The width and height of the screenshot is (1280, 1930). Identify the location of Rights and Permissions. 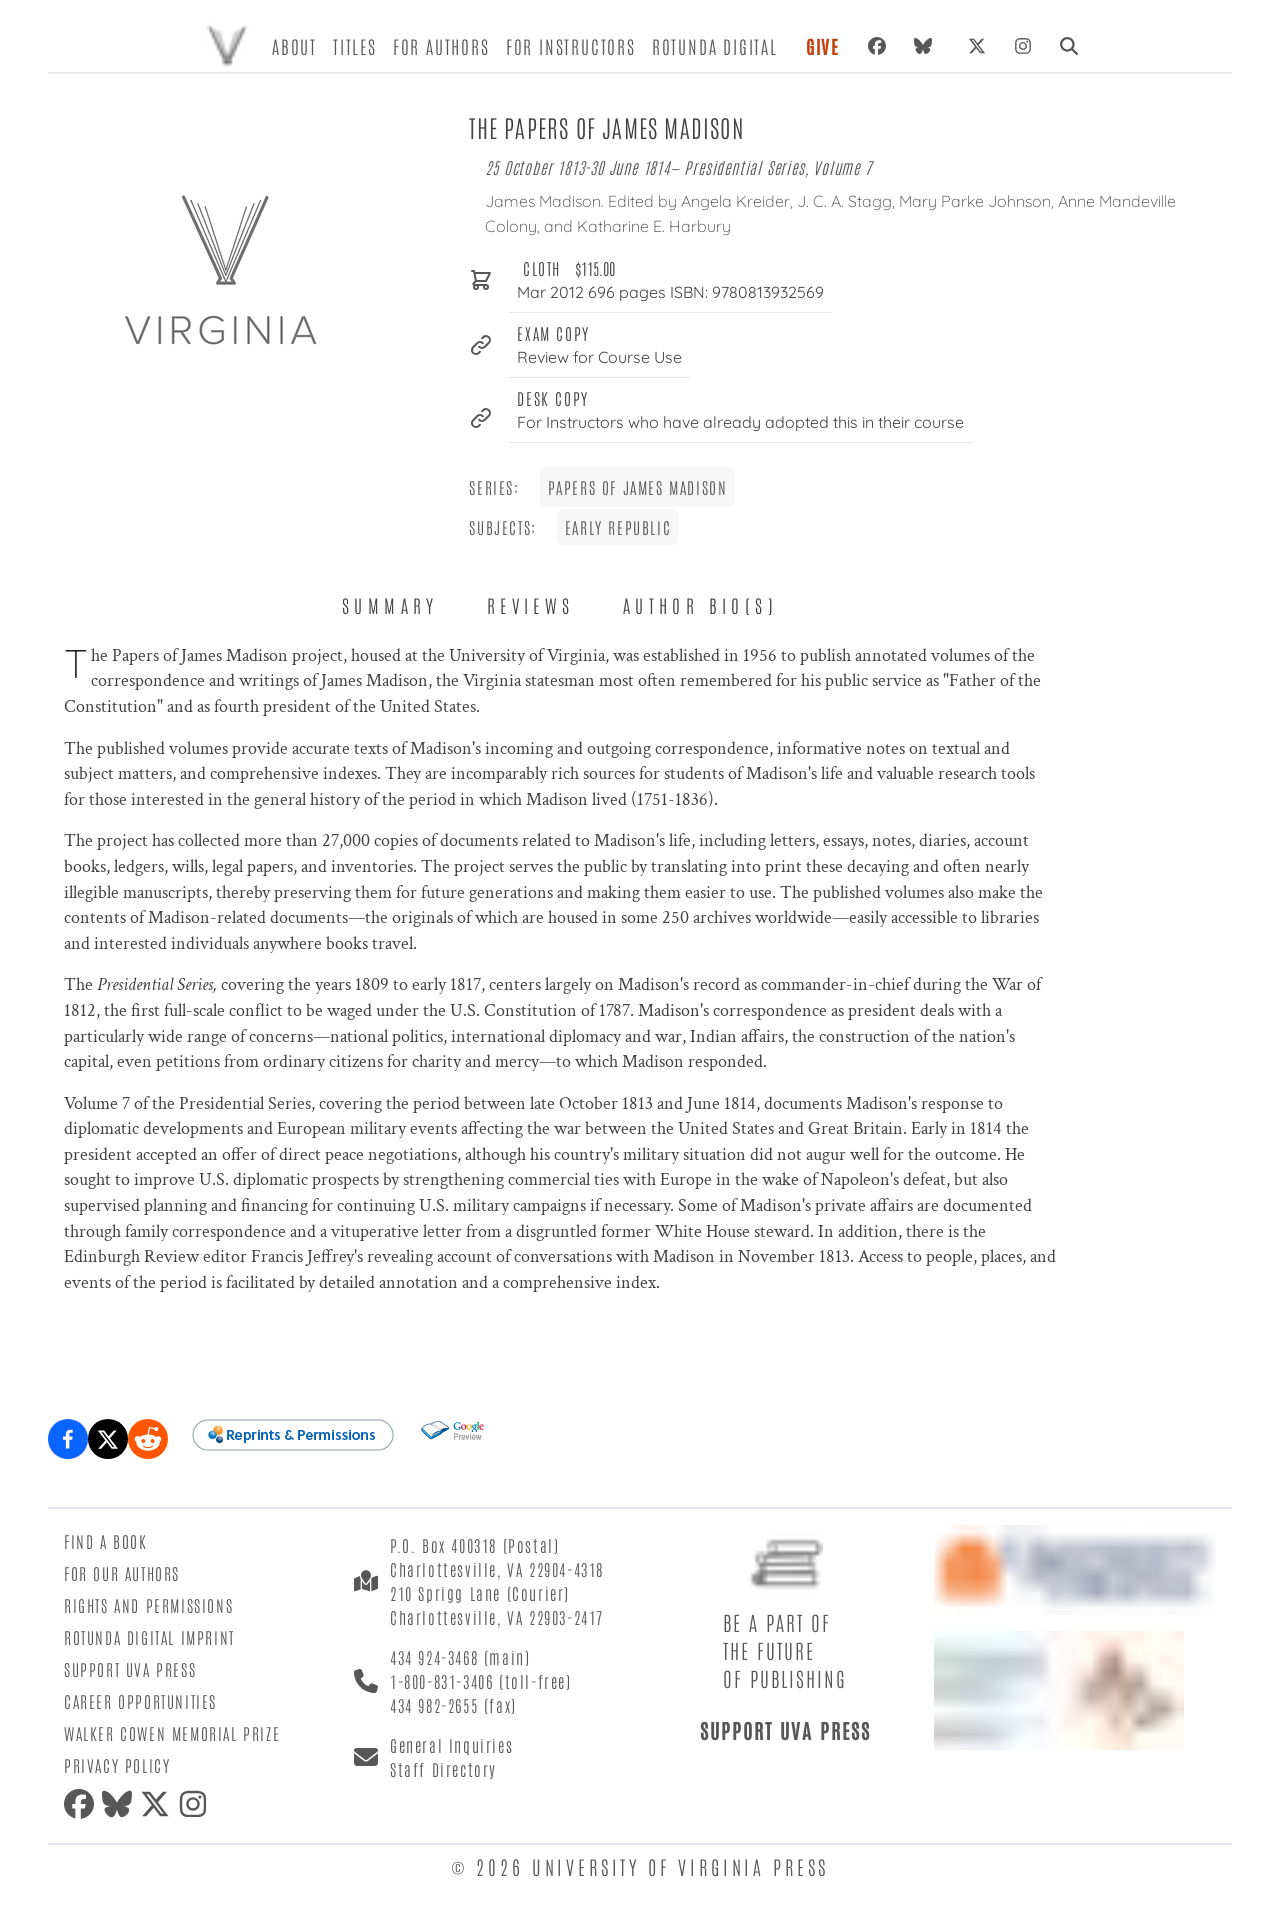
(148, 1605).